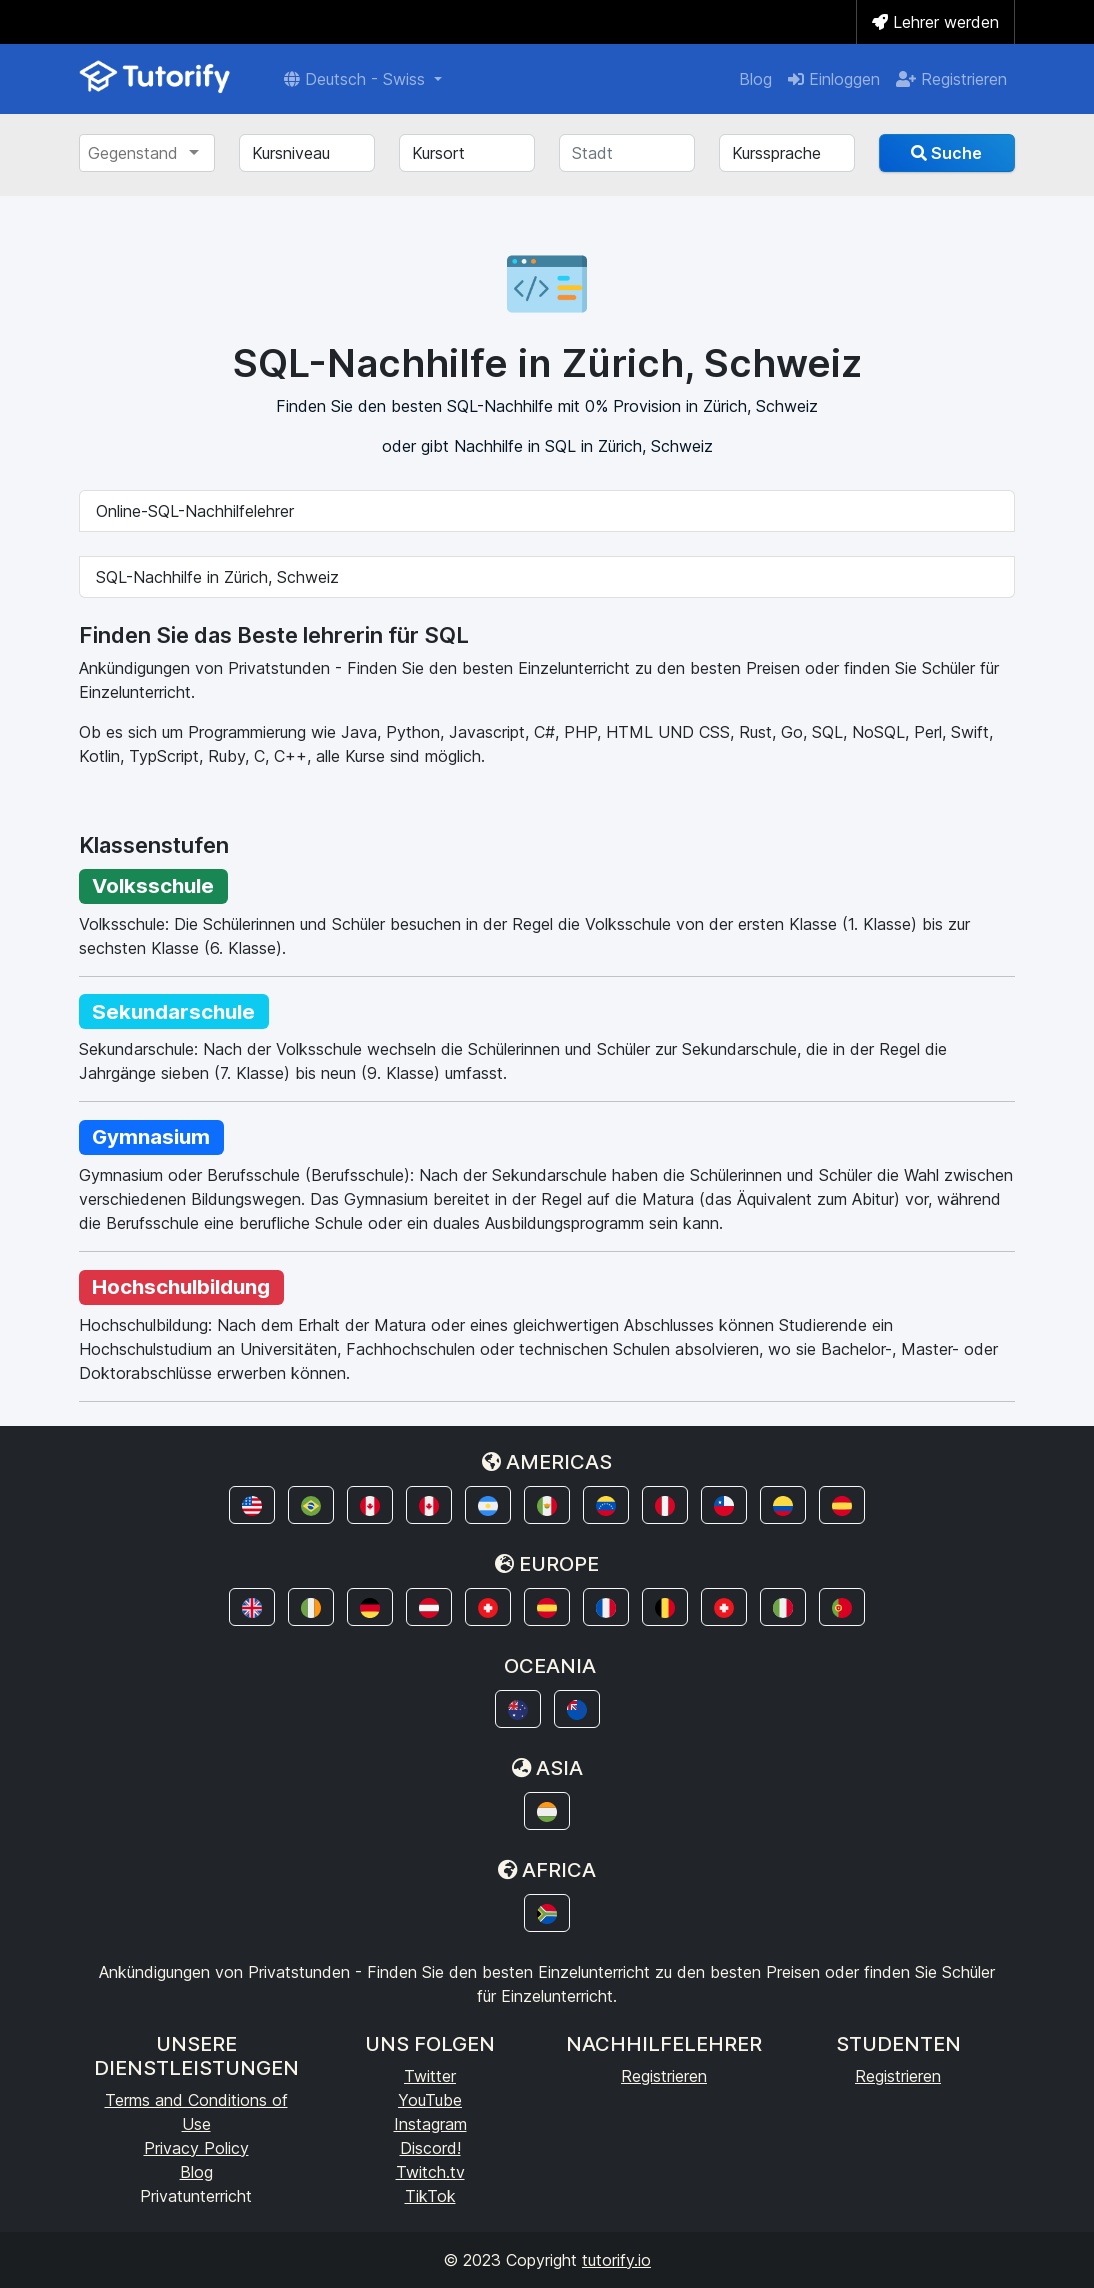 This screenshot has width=1094, height=2288. Describe the element at coordinates (951, 79) in the screenshot. I see `Registrieren` at that location.